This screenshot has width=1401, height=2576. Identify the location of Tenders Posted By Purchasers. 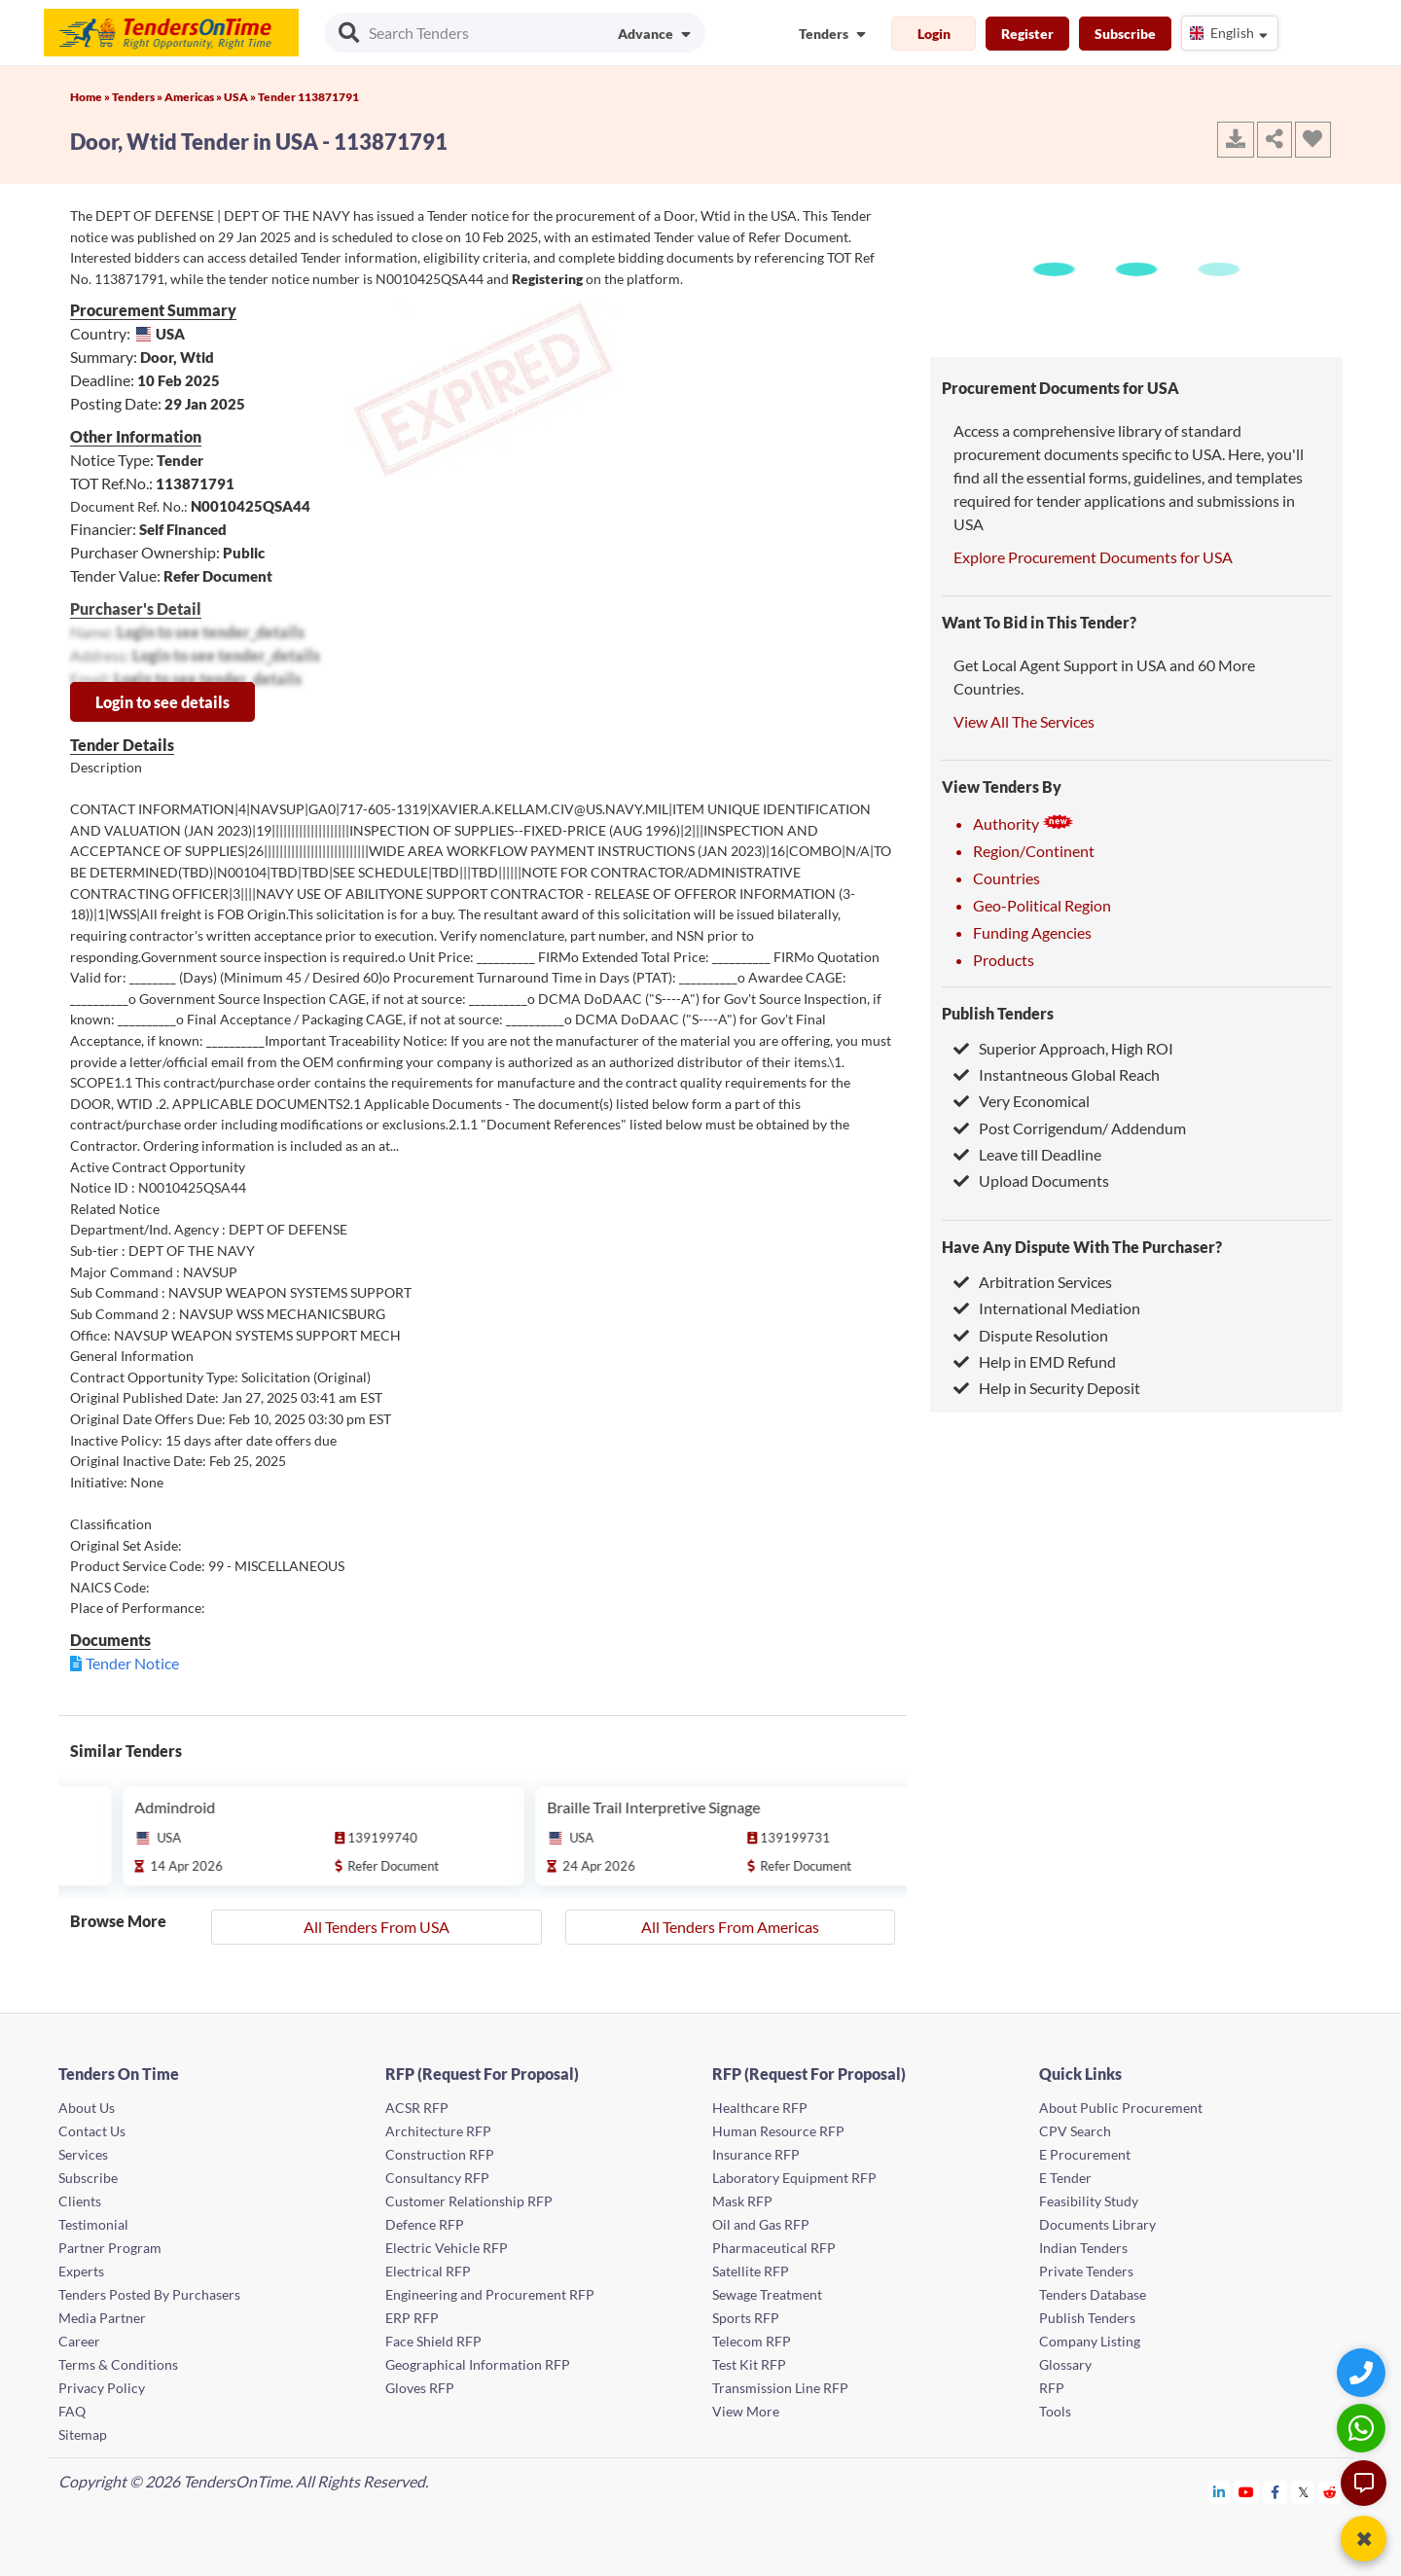
(149, 2294).